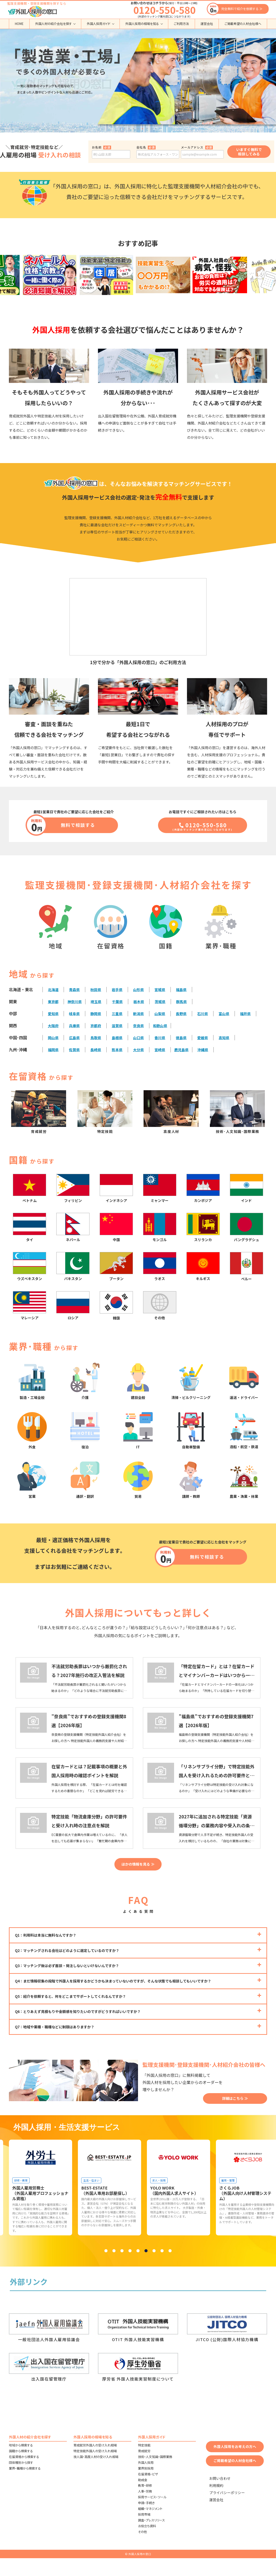 Image resolution: width=276 pixels, height=2576 pixels. What do you see at coordinates (234, 2446) in the screenshot?
I see `外国人採用をお考えの方へ` at bounding box center [234, 2446].